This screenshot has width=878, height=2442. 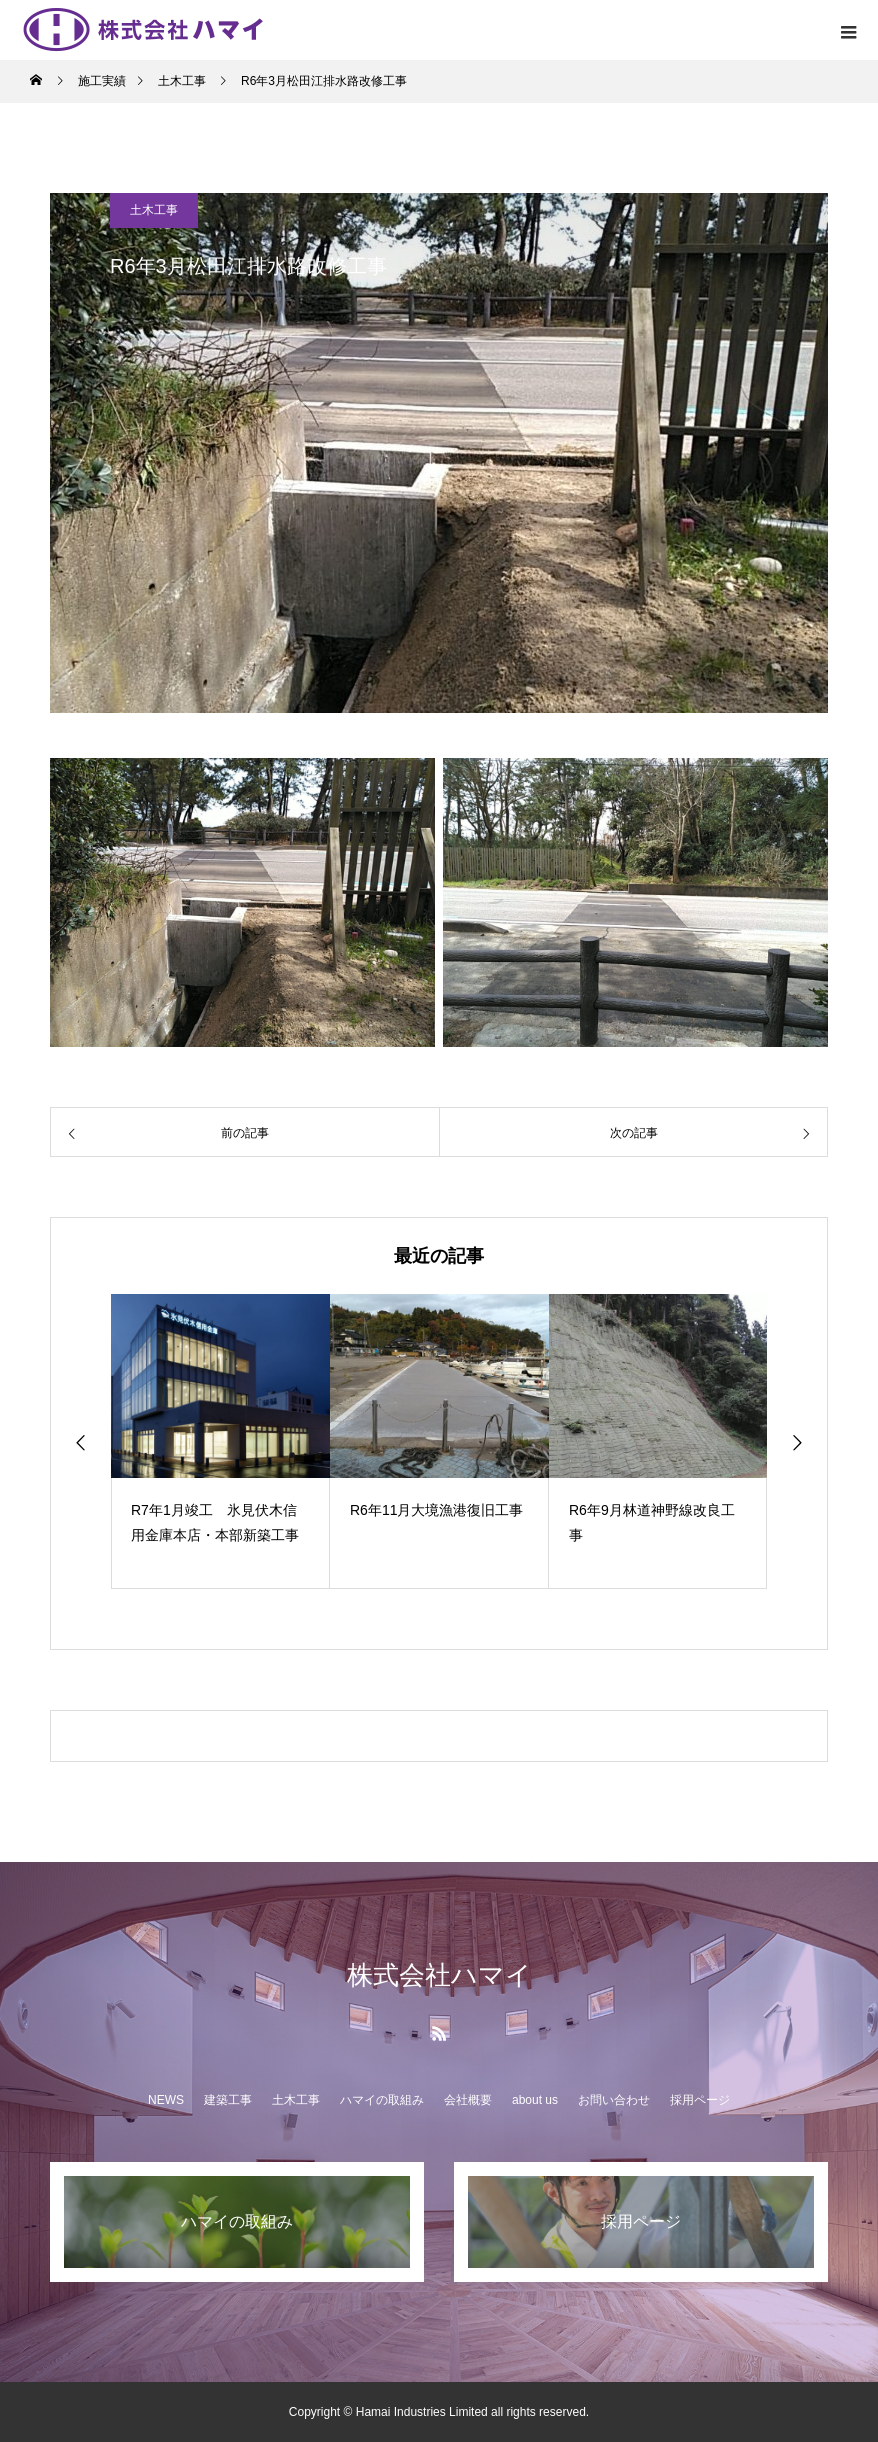 What do you see at coordinates (220, 1441) in the screenshot?
I see `[option]` at bounding box center [220, 1441].